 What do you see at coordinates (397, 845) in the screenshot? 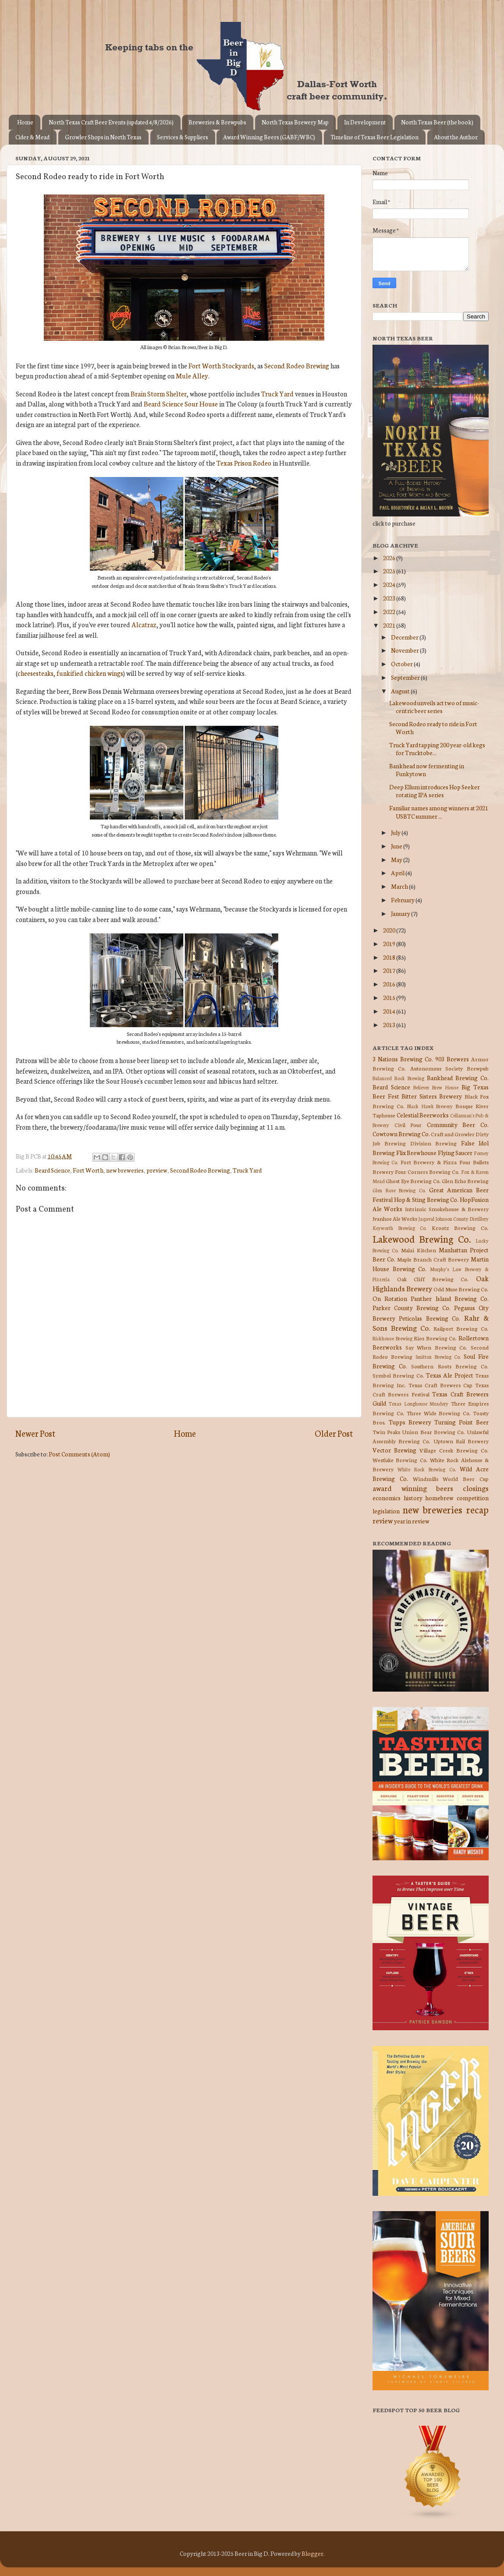
I see `June` at bounding box center [397, 845].